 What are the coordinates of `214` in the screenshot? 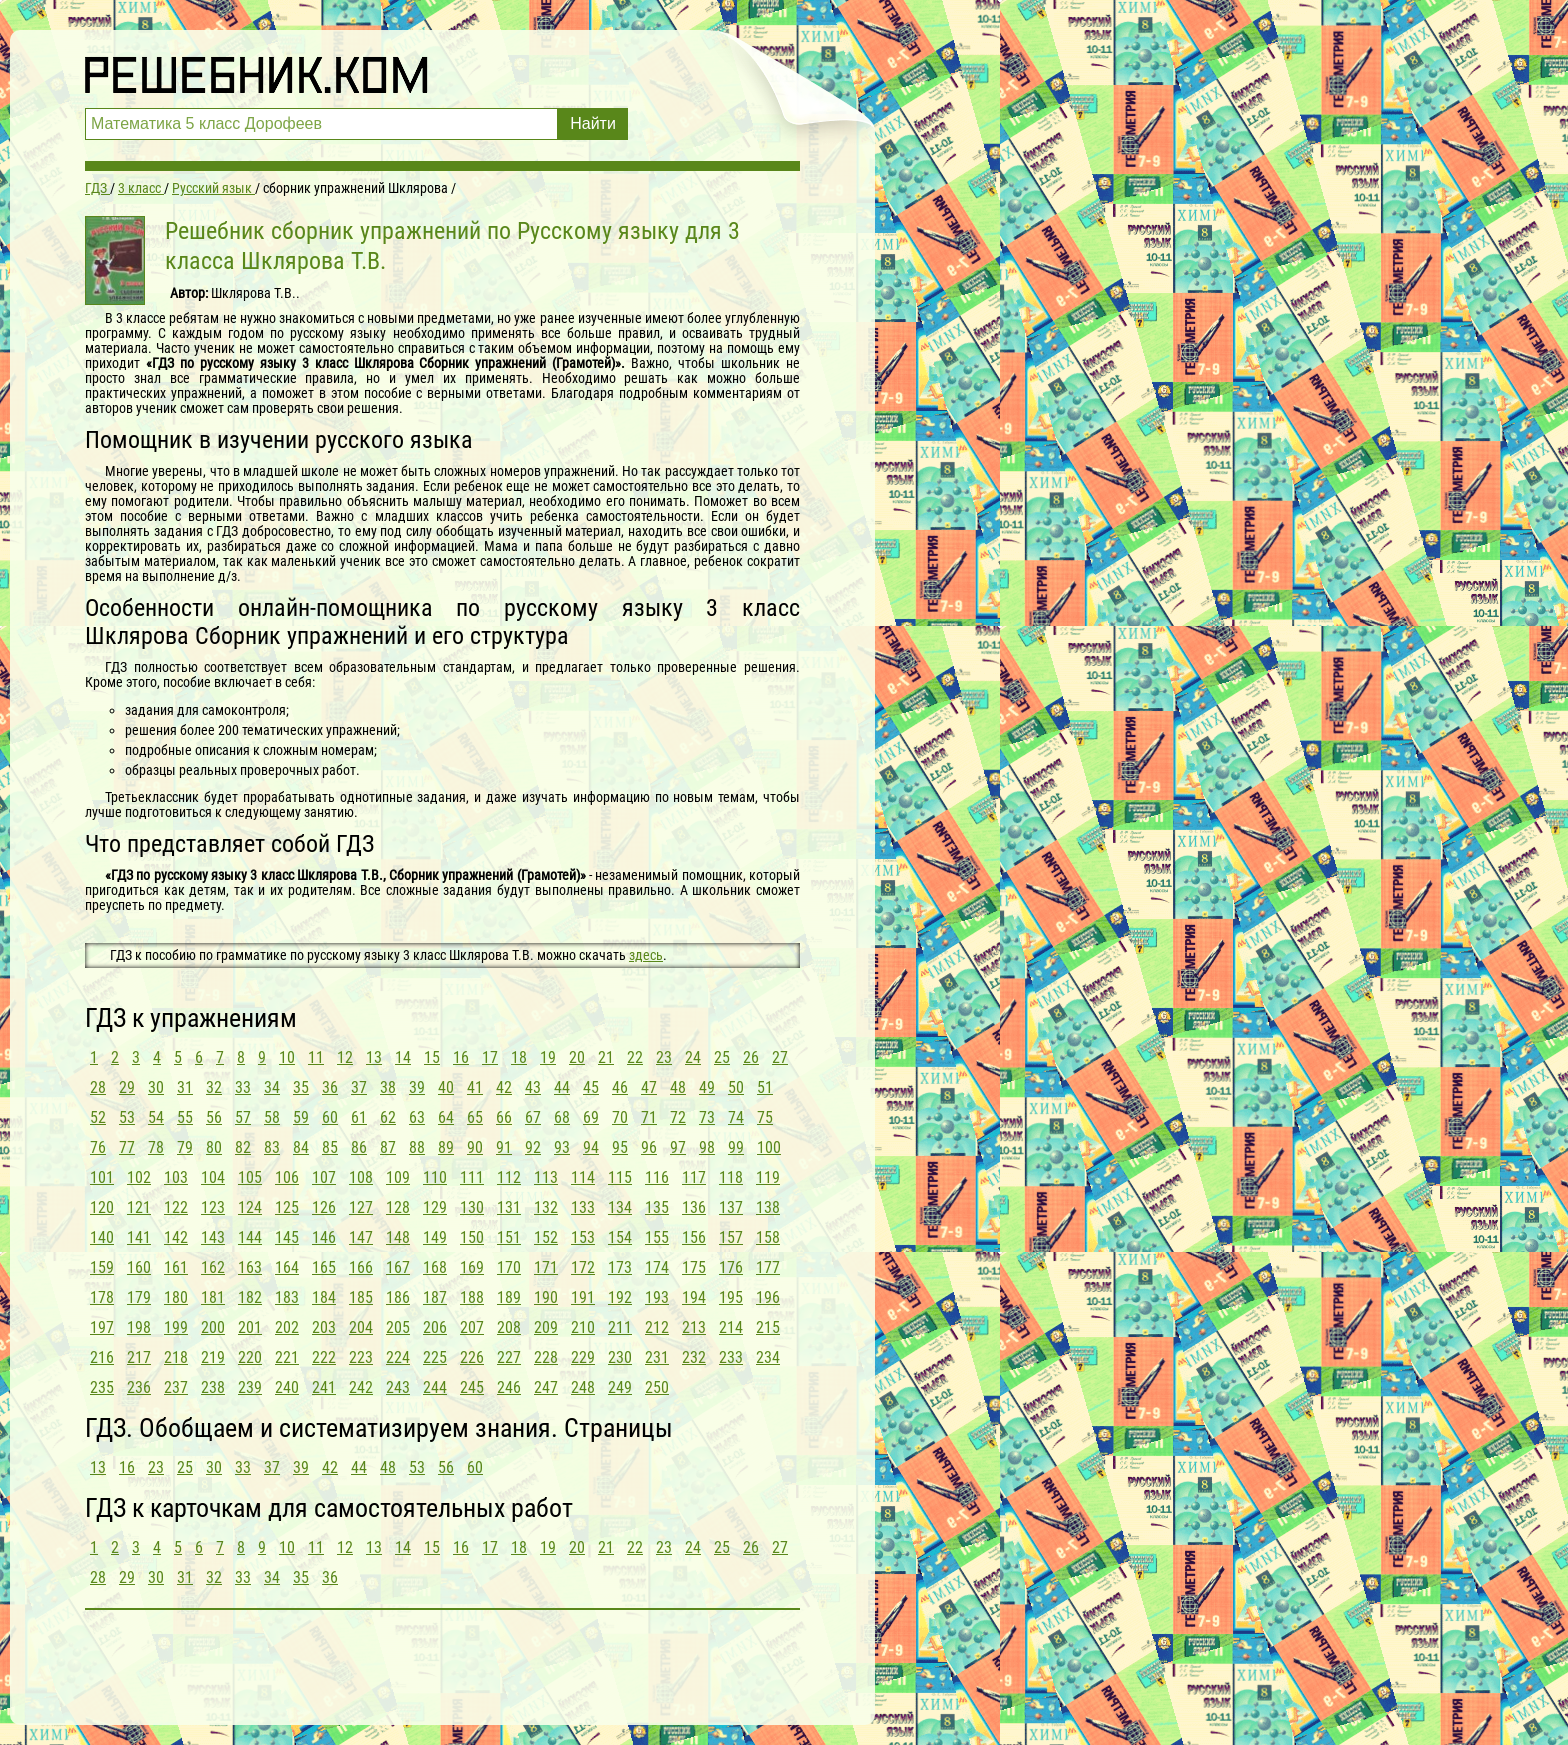 It's located at (731, 1327).